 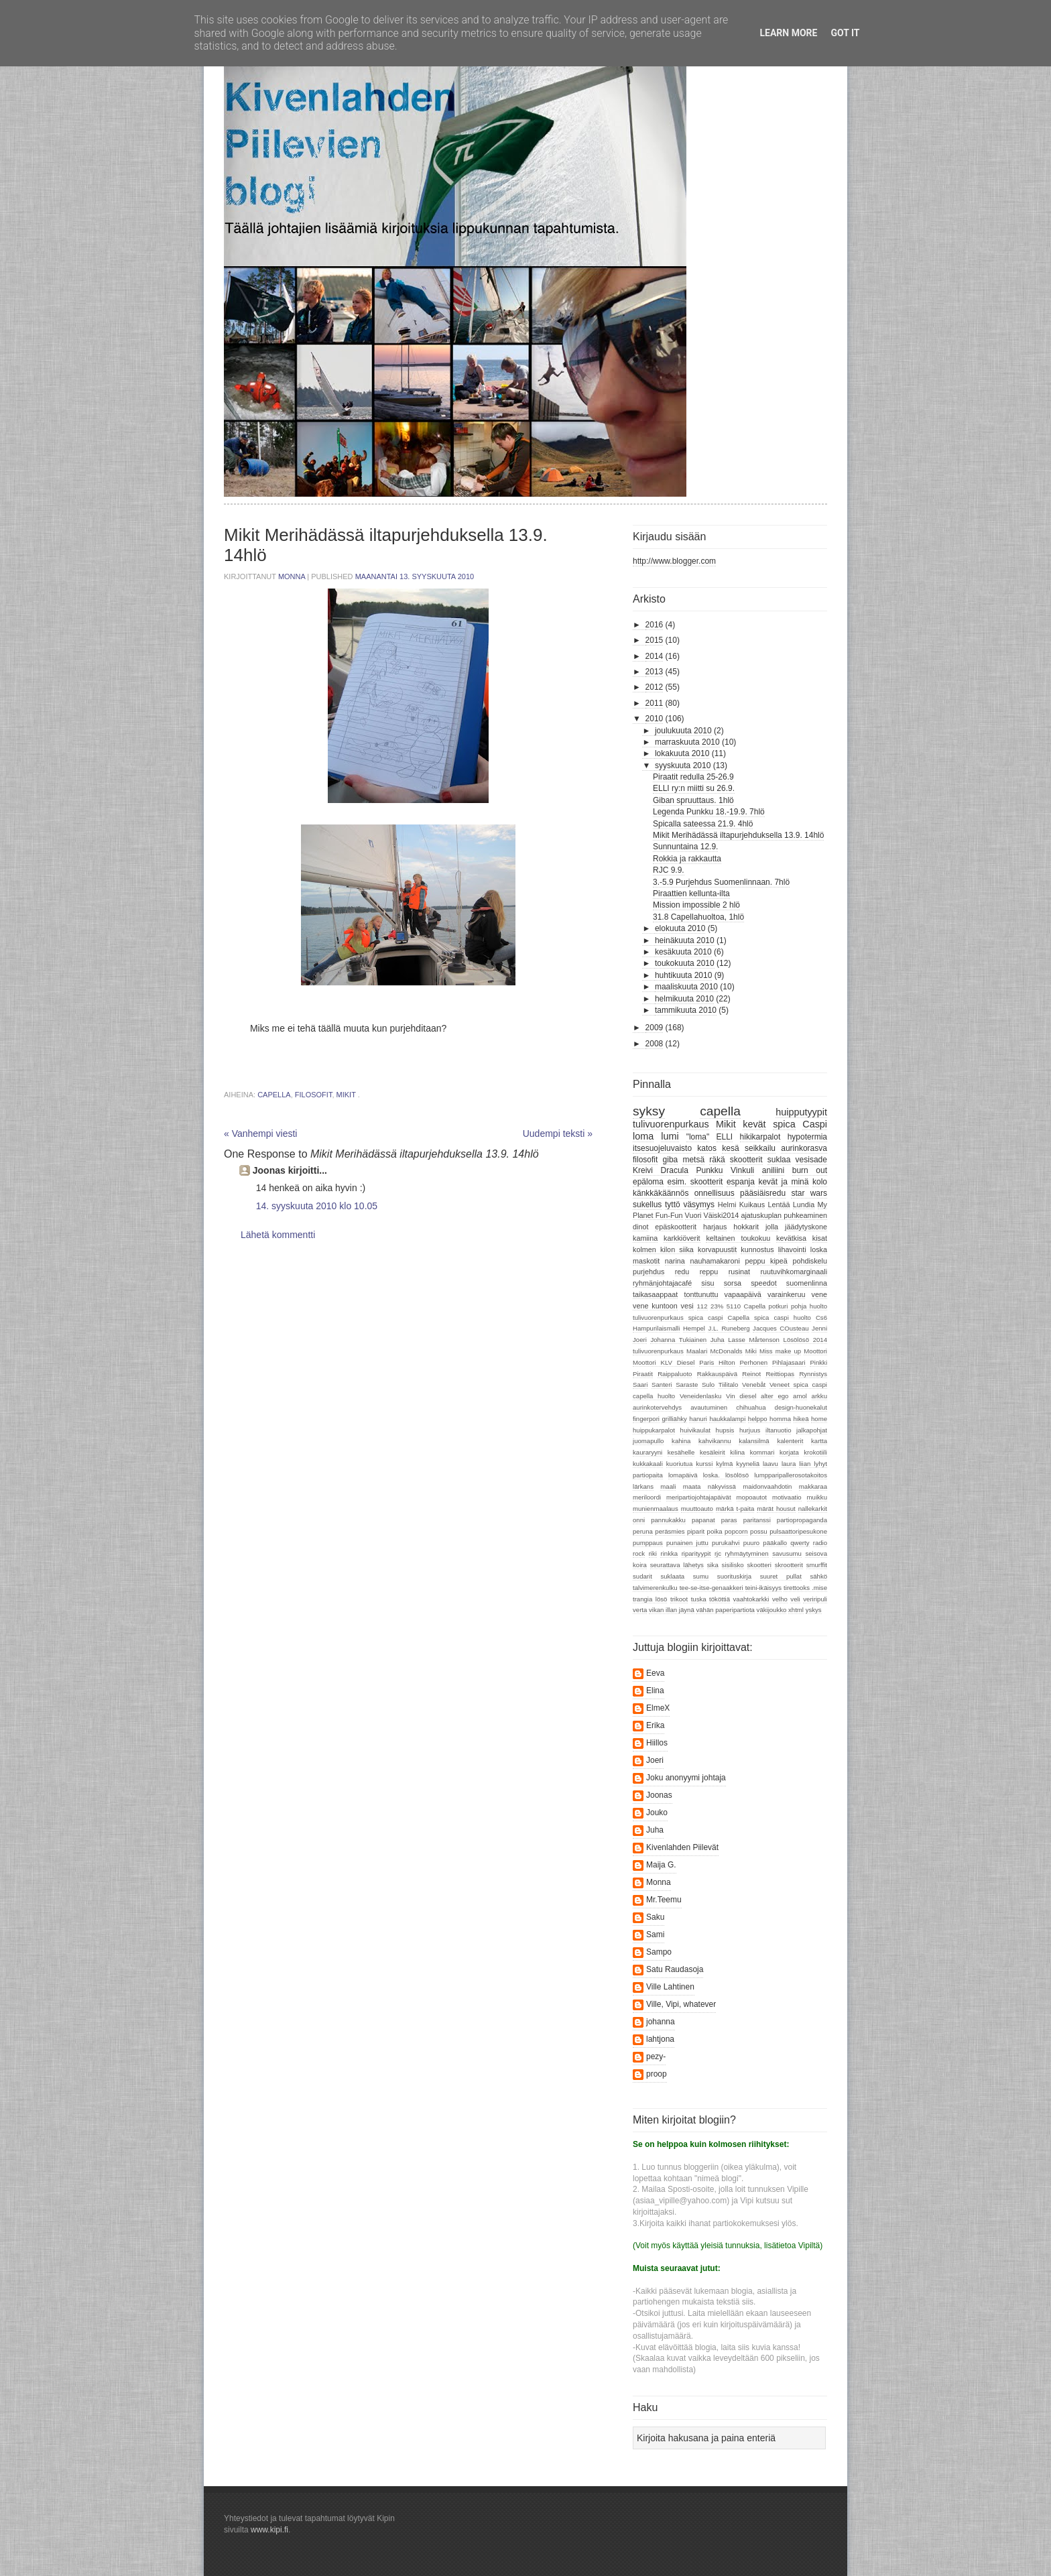 I want to click on tököttiä, so click(x=719, y=1599).